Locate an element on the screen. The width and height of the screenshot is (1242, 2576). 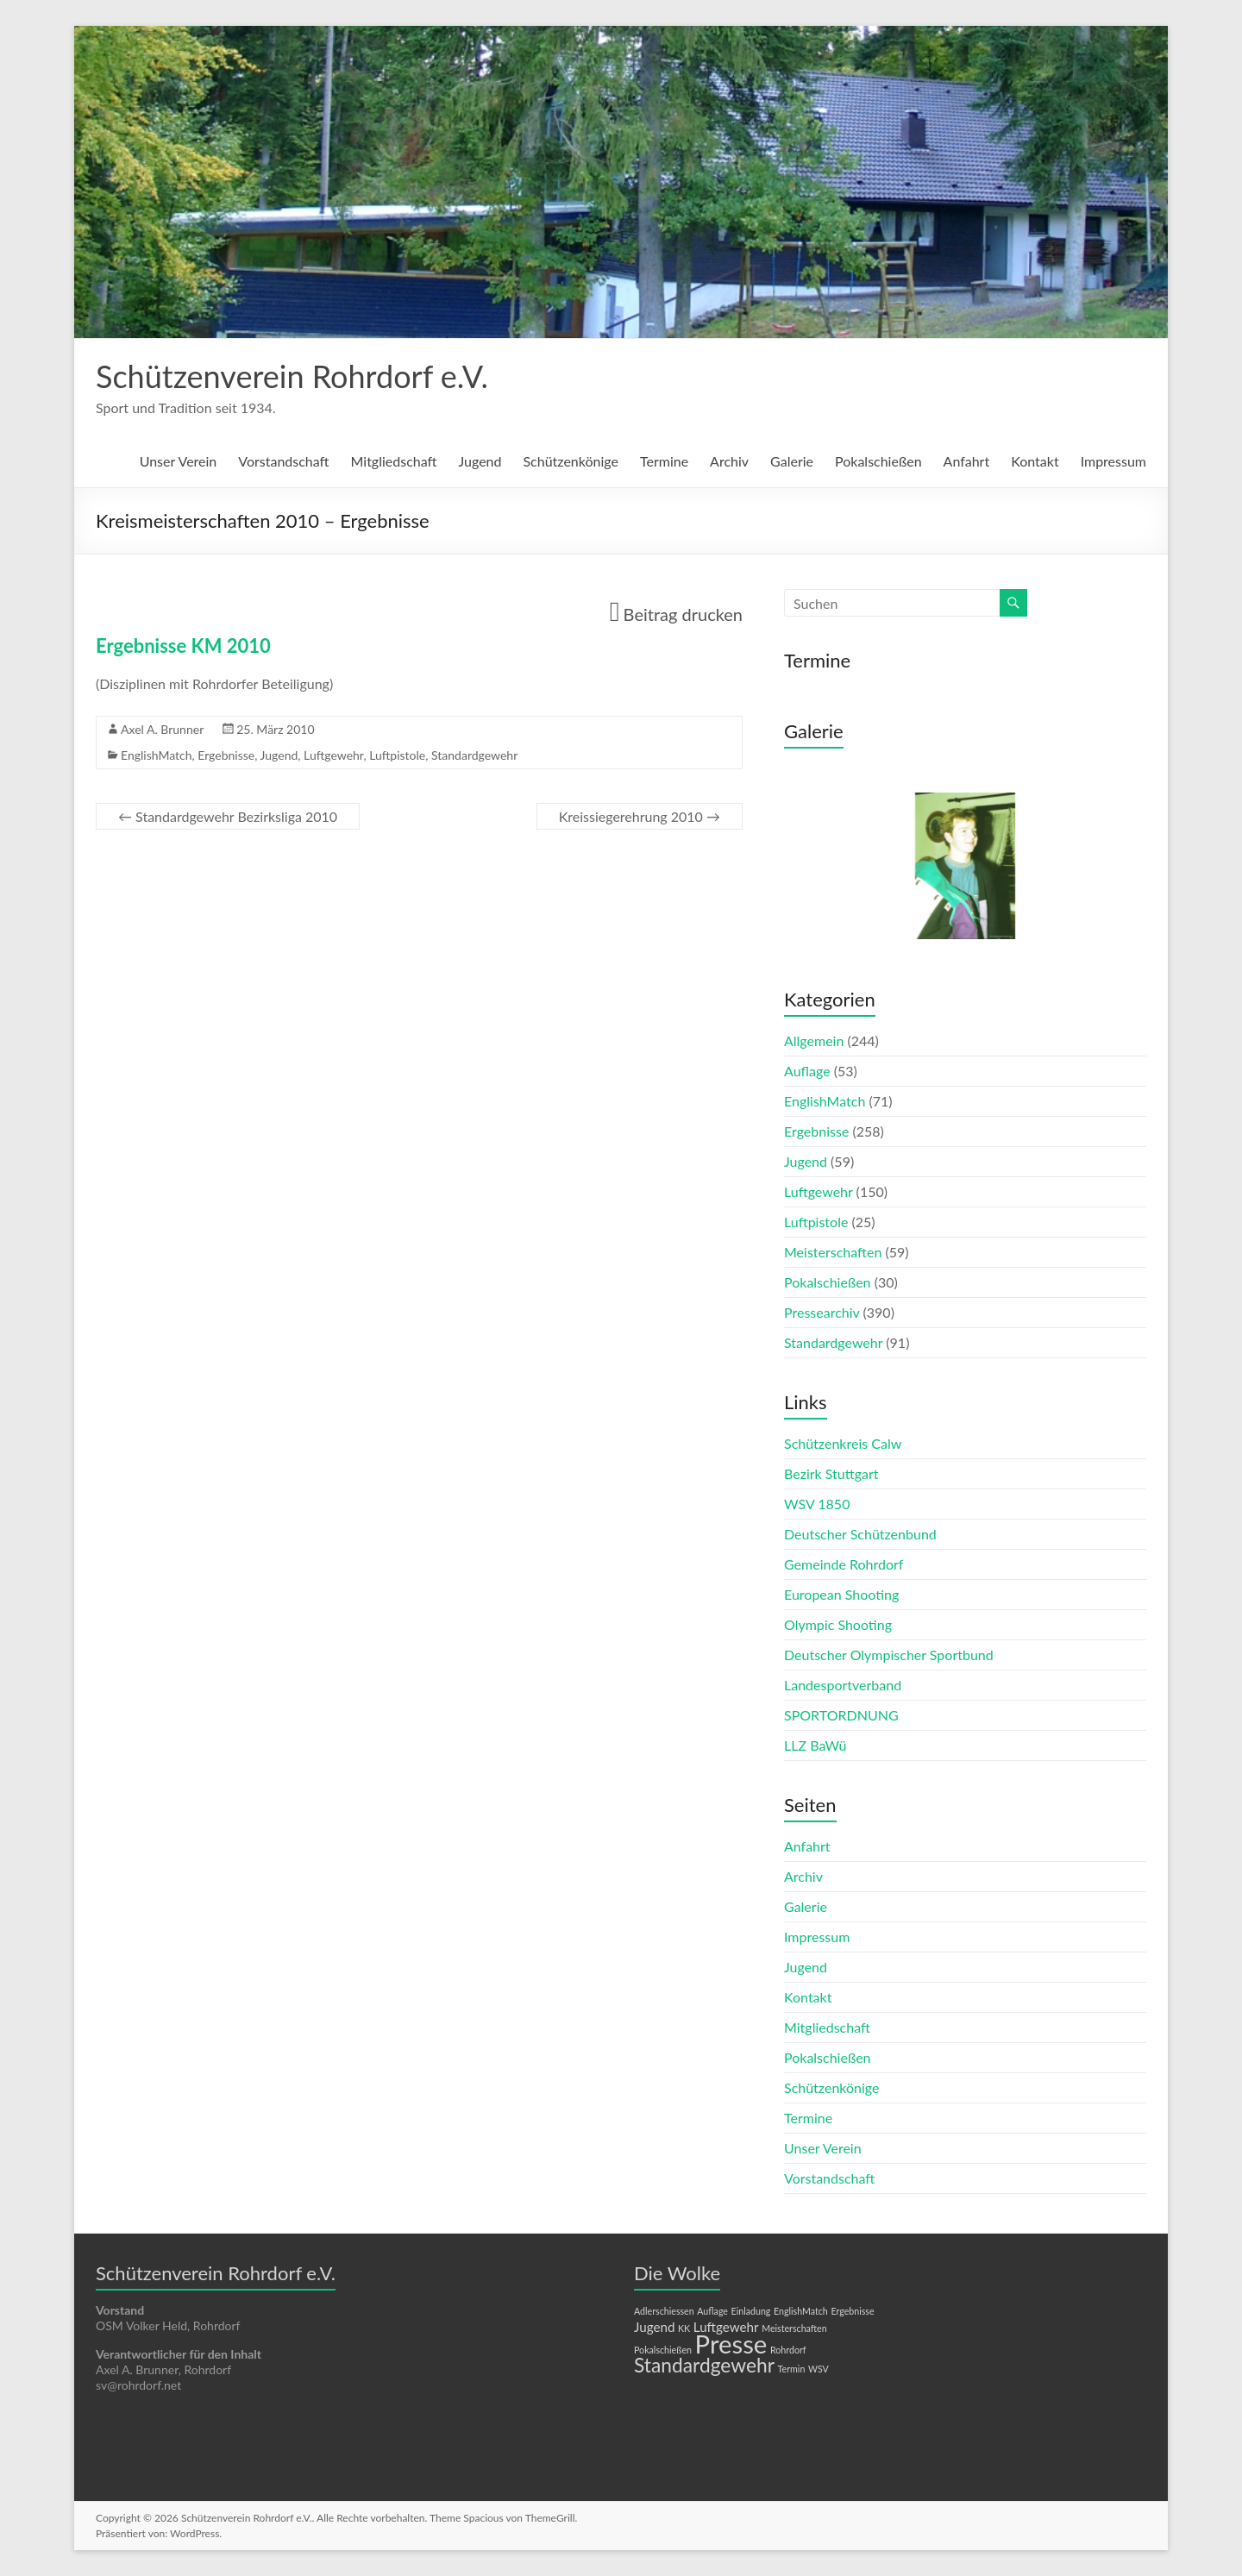
Schützenverein Rohrdorf e.V. is located at coordinates (292, 376).